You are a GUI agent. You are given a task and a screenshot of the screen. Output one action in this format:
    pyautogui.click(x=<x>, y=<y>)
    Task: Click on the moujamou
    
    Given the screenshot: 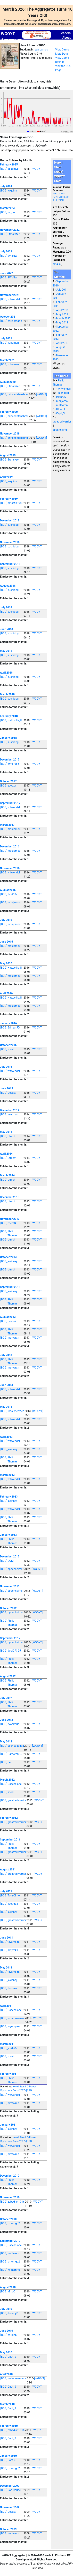 What is the action you would take?
    pyautogui.click(x=13, y=829)
    